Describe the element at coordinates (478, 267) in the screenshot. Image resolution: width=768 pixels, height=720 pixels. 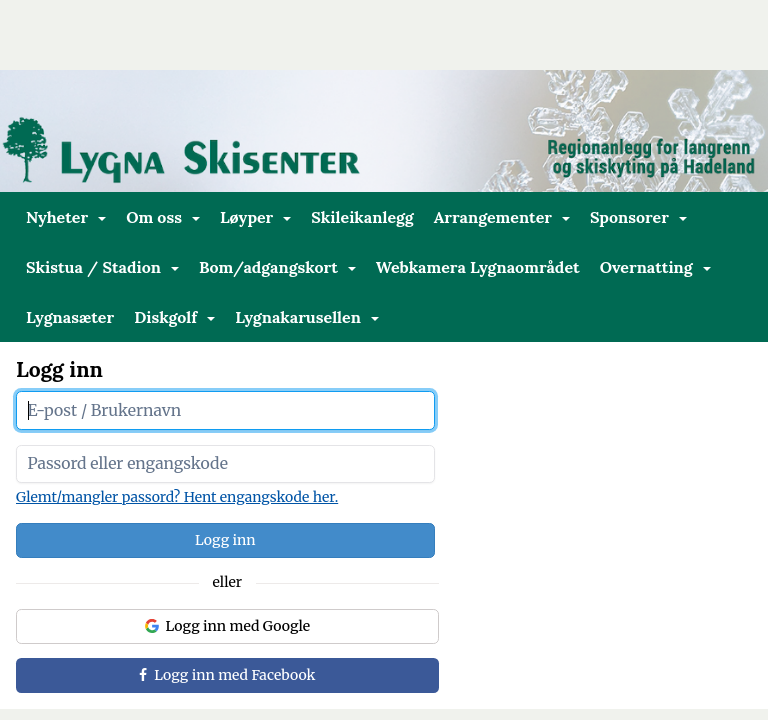
I see `Webkamera Lygnaområdet` at that location.